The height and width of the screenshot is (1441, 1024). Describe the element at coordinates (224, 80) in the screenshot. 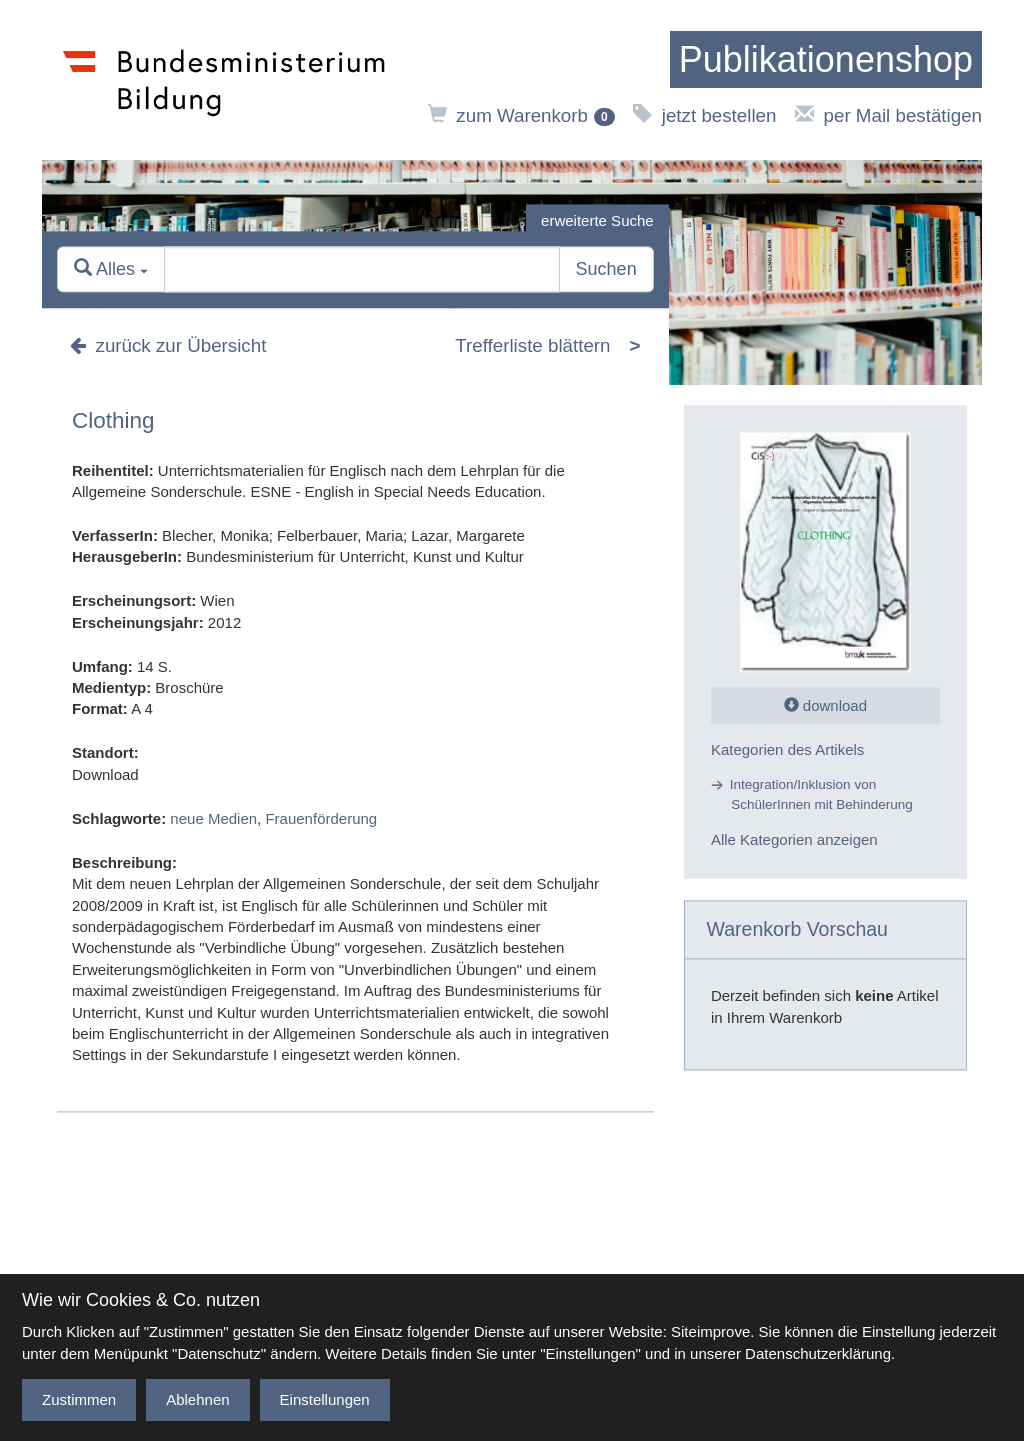

I see `[zur Website des Bundesministeriums]` at that location.